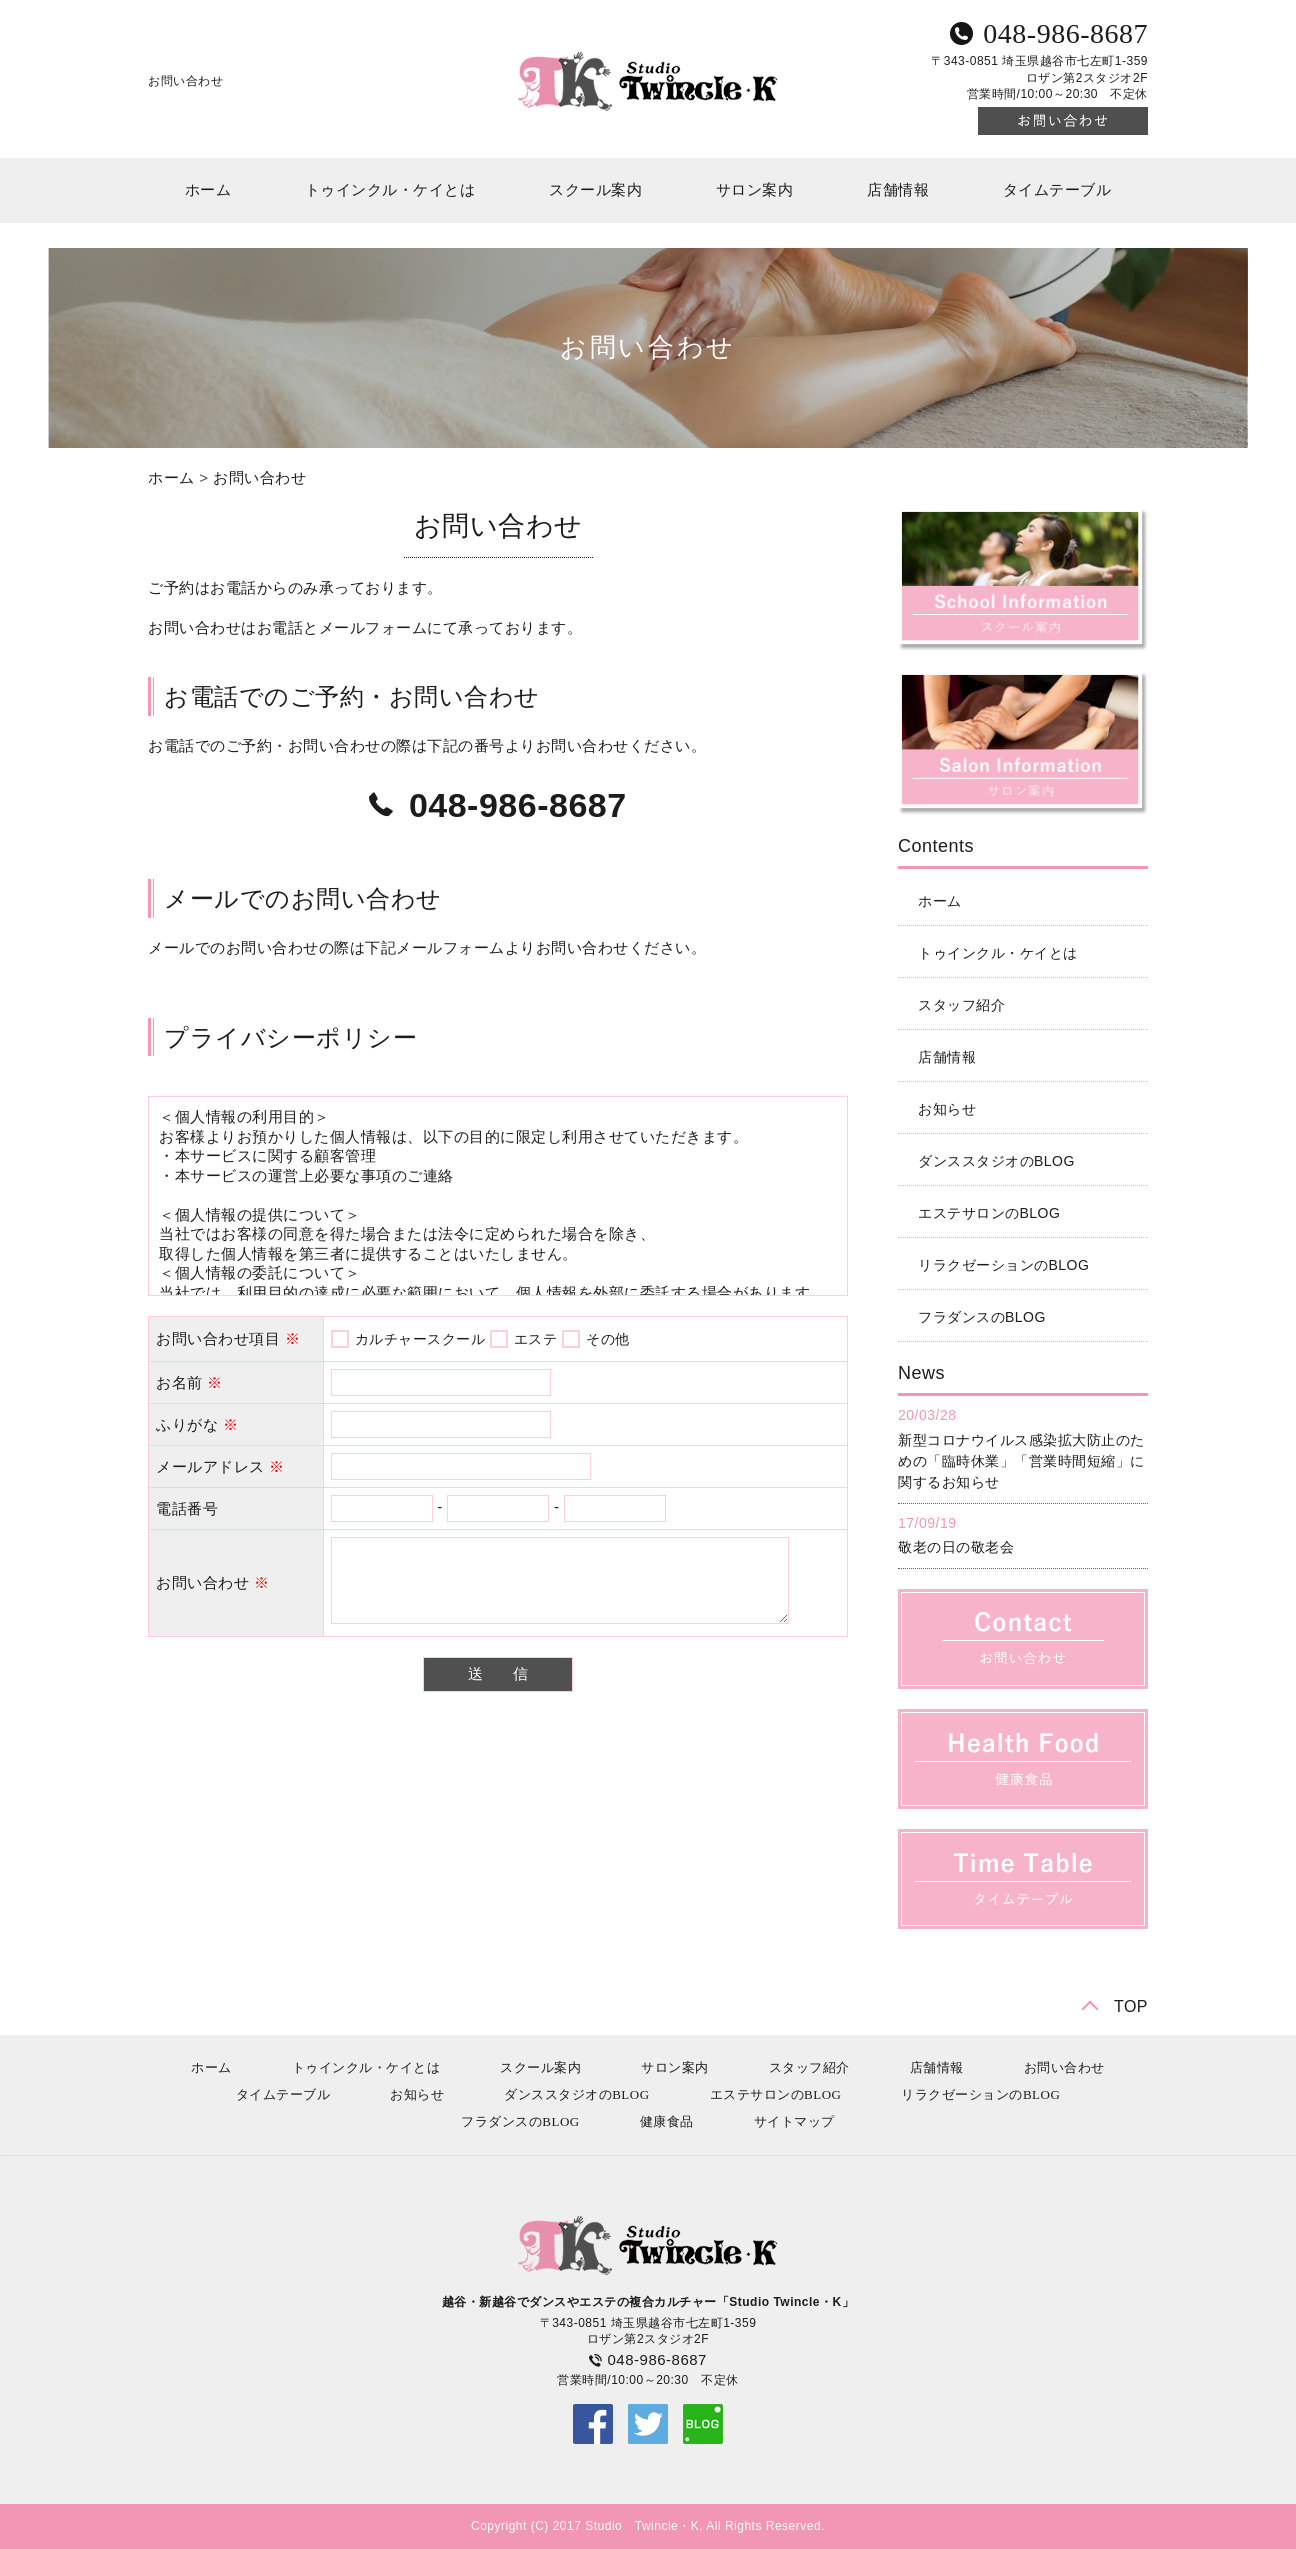  Describe the element at coordinates (947, 1109) in the screenshot. I see `お知らせ` at that location.